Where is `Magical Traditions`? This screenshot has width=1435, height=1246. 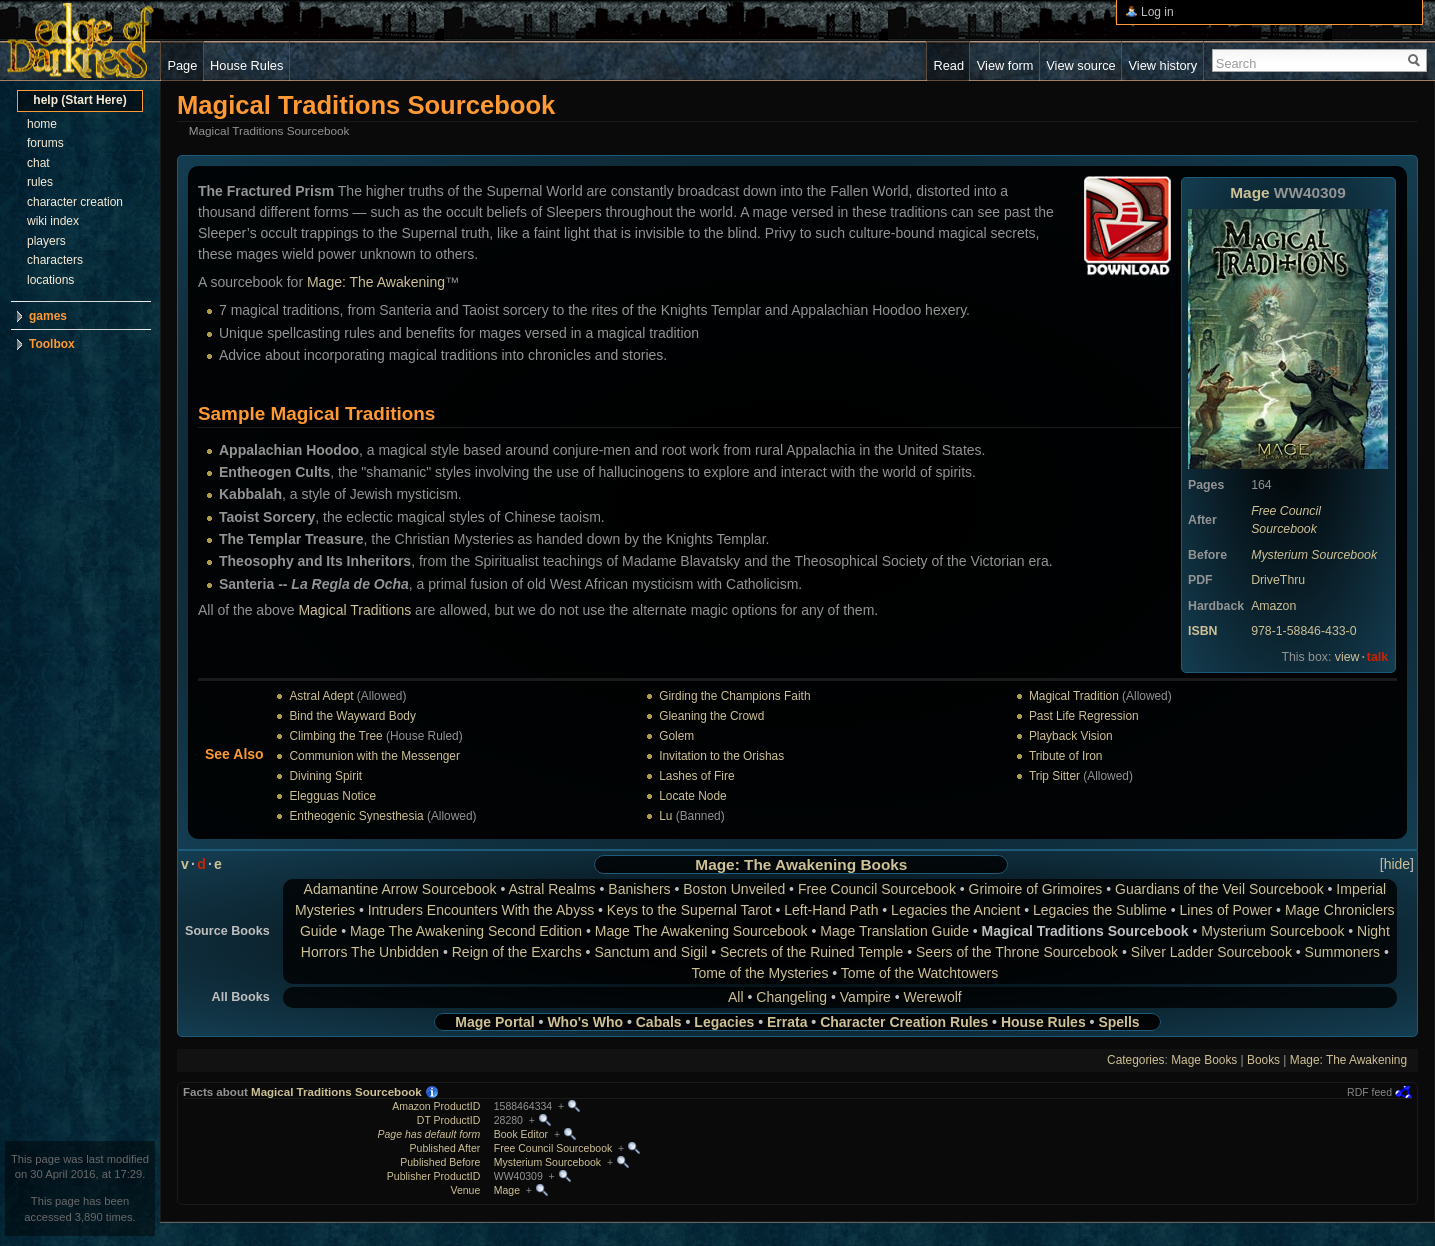 Magical Traditions is located at coordinates (354, 610).